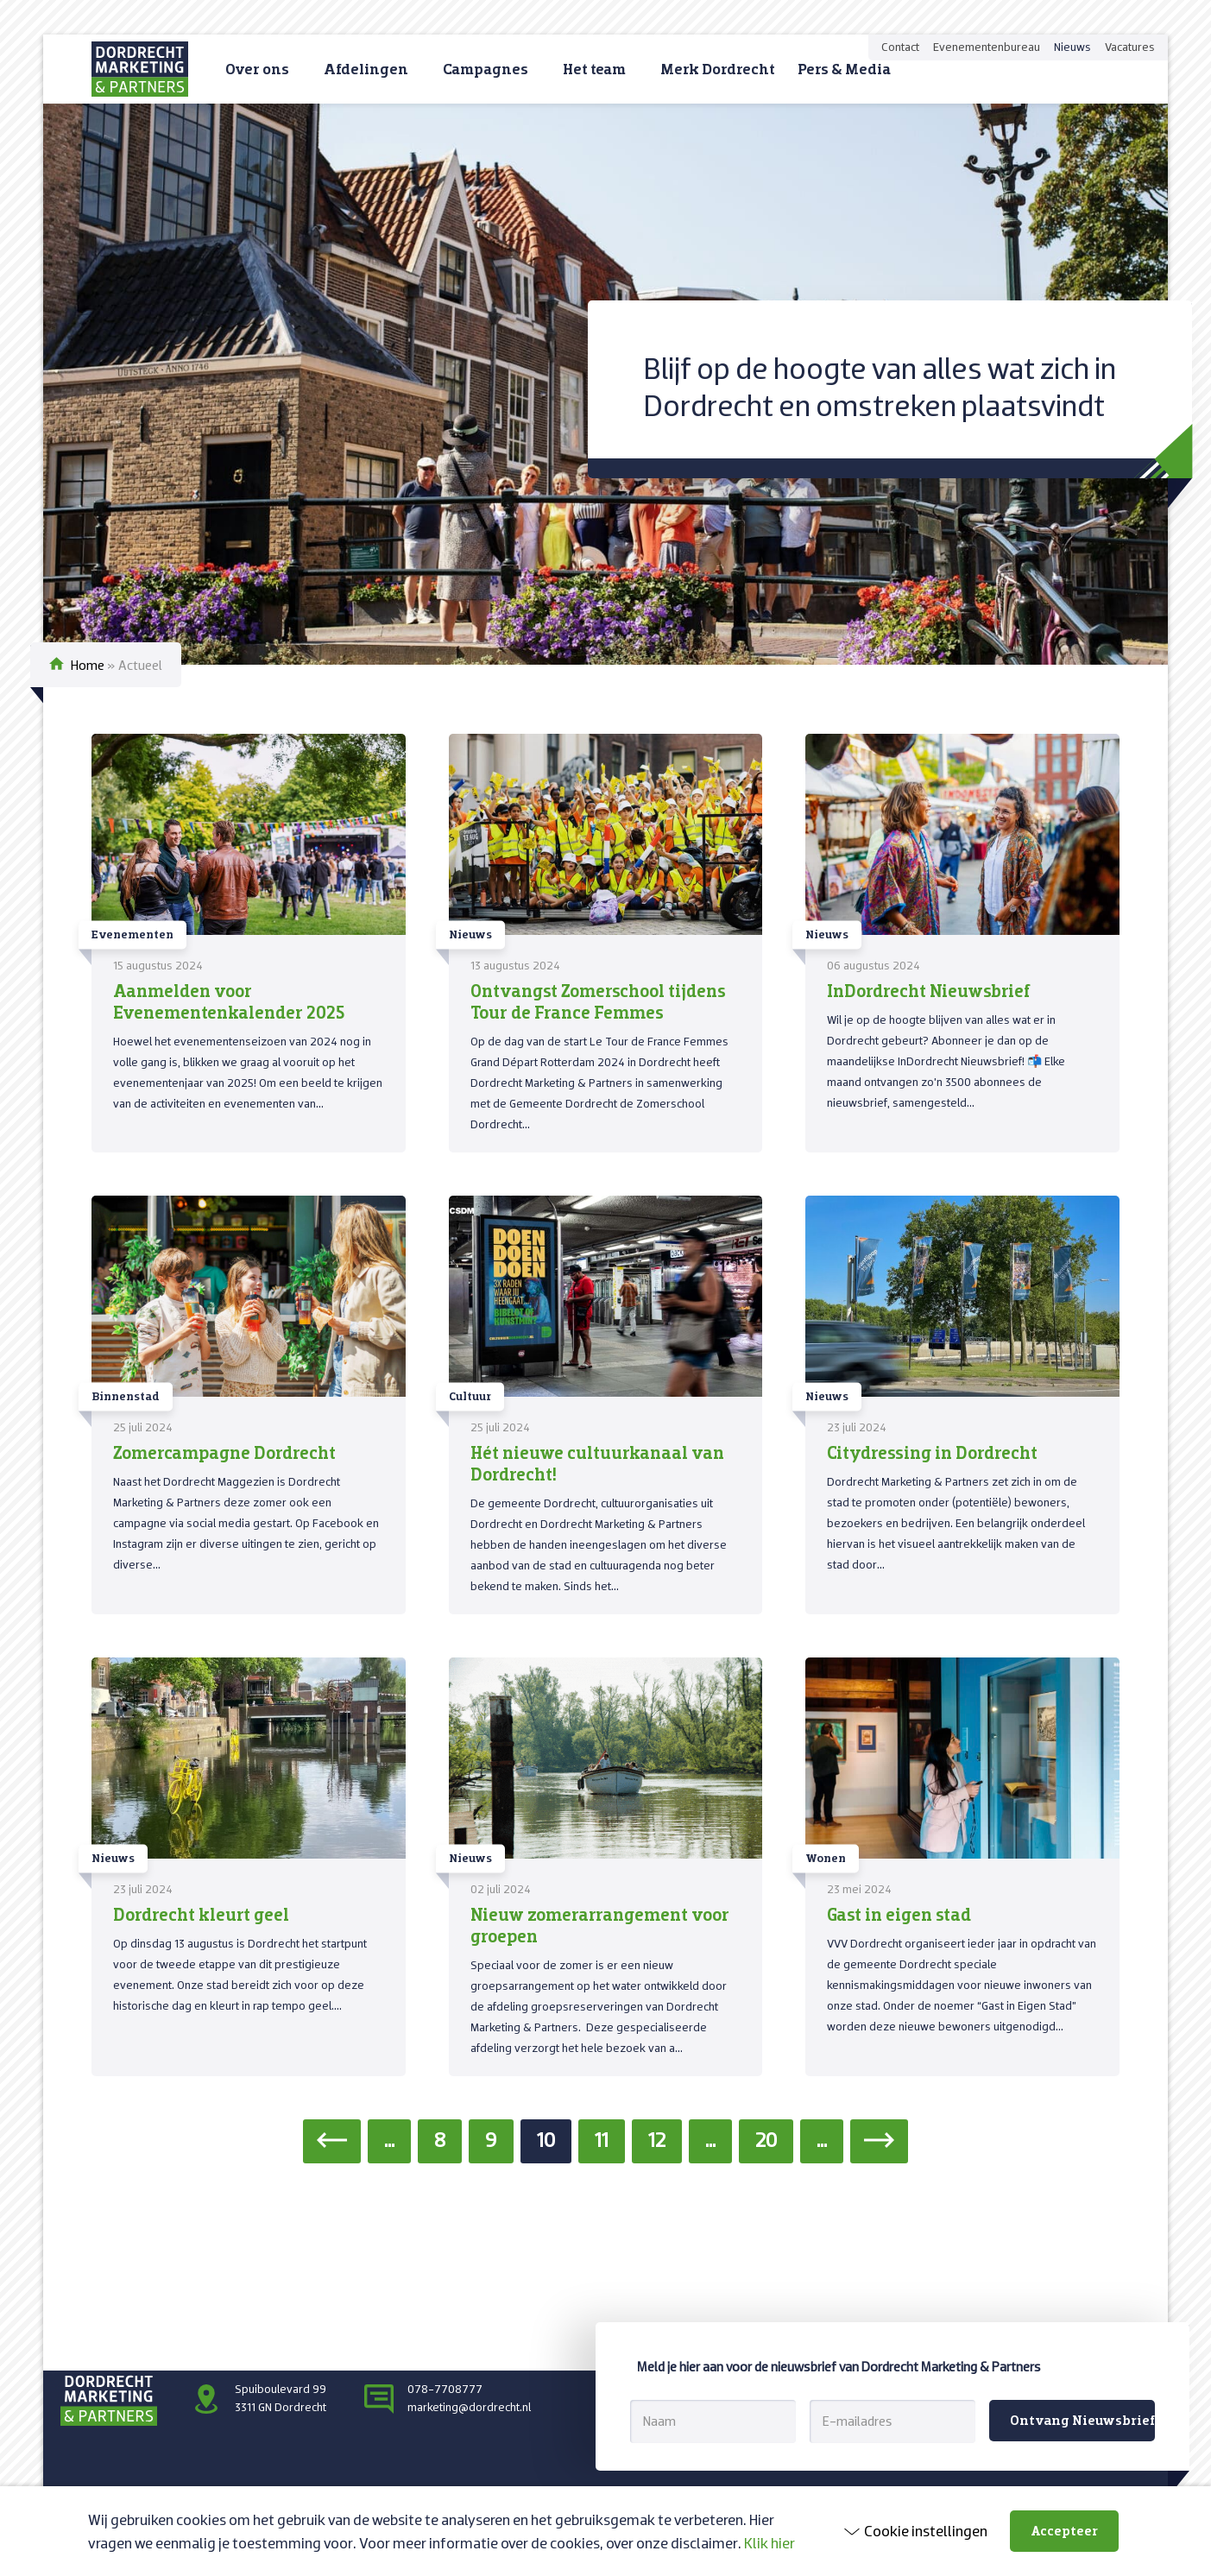 The height and width of the screenshot is (2576, 1211). I want to click on InDordrecht Nieuwsbrief, so click(928, 990).